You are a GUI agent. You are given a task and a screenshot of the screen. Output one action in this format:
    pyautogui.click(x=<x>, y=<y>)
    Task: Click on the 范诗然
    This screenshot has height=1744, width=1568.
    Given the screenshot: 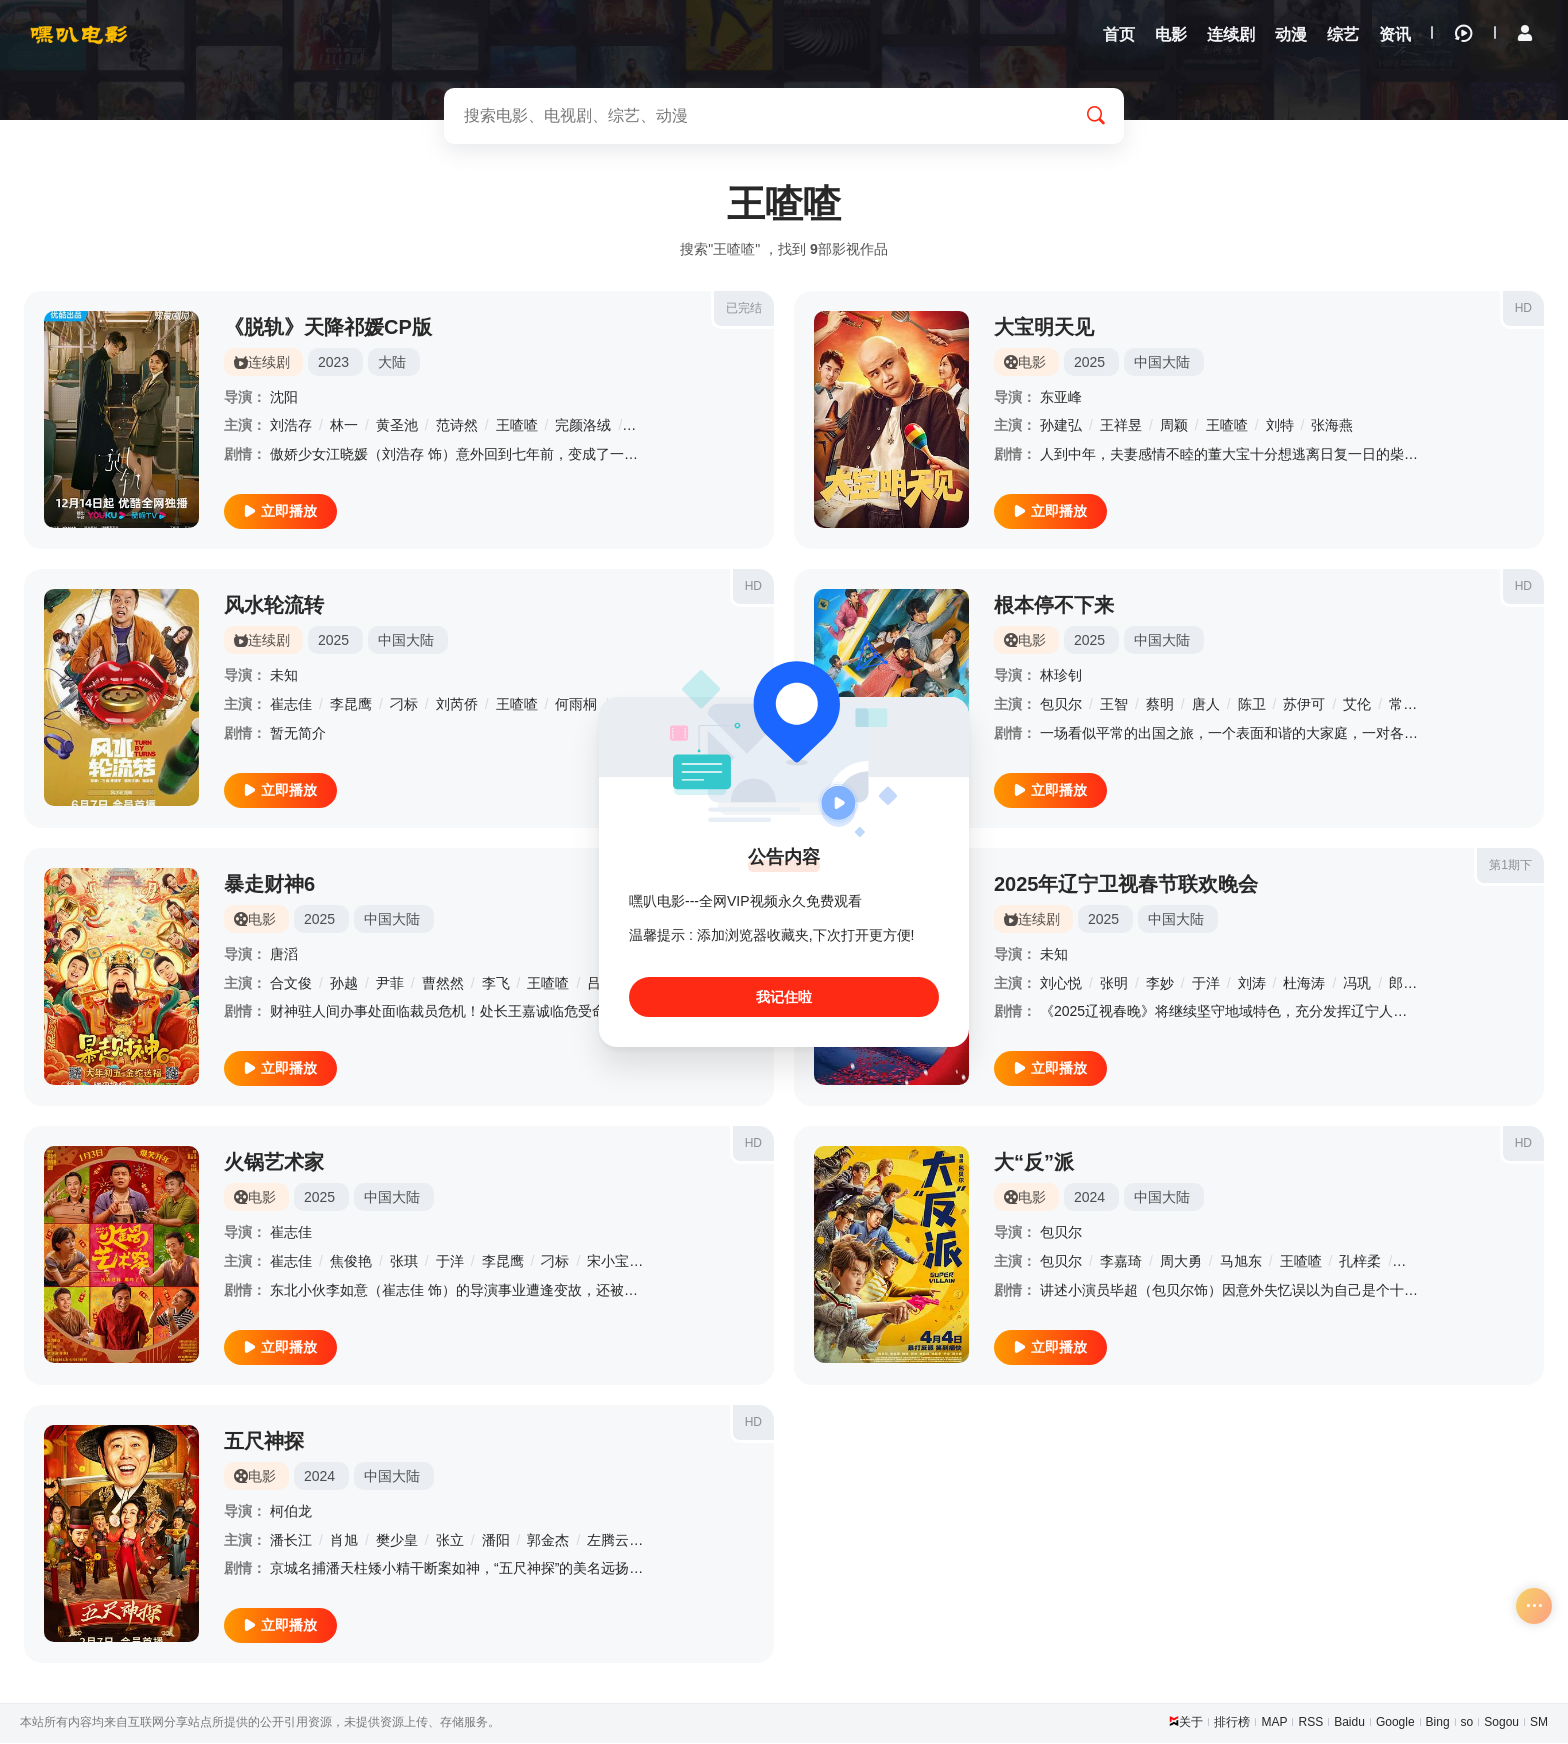 What is the action you would take?
    pyautogui.click(x=457, y=427)
    